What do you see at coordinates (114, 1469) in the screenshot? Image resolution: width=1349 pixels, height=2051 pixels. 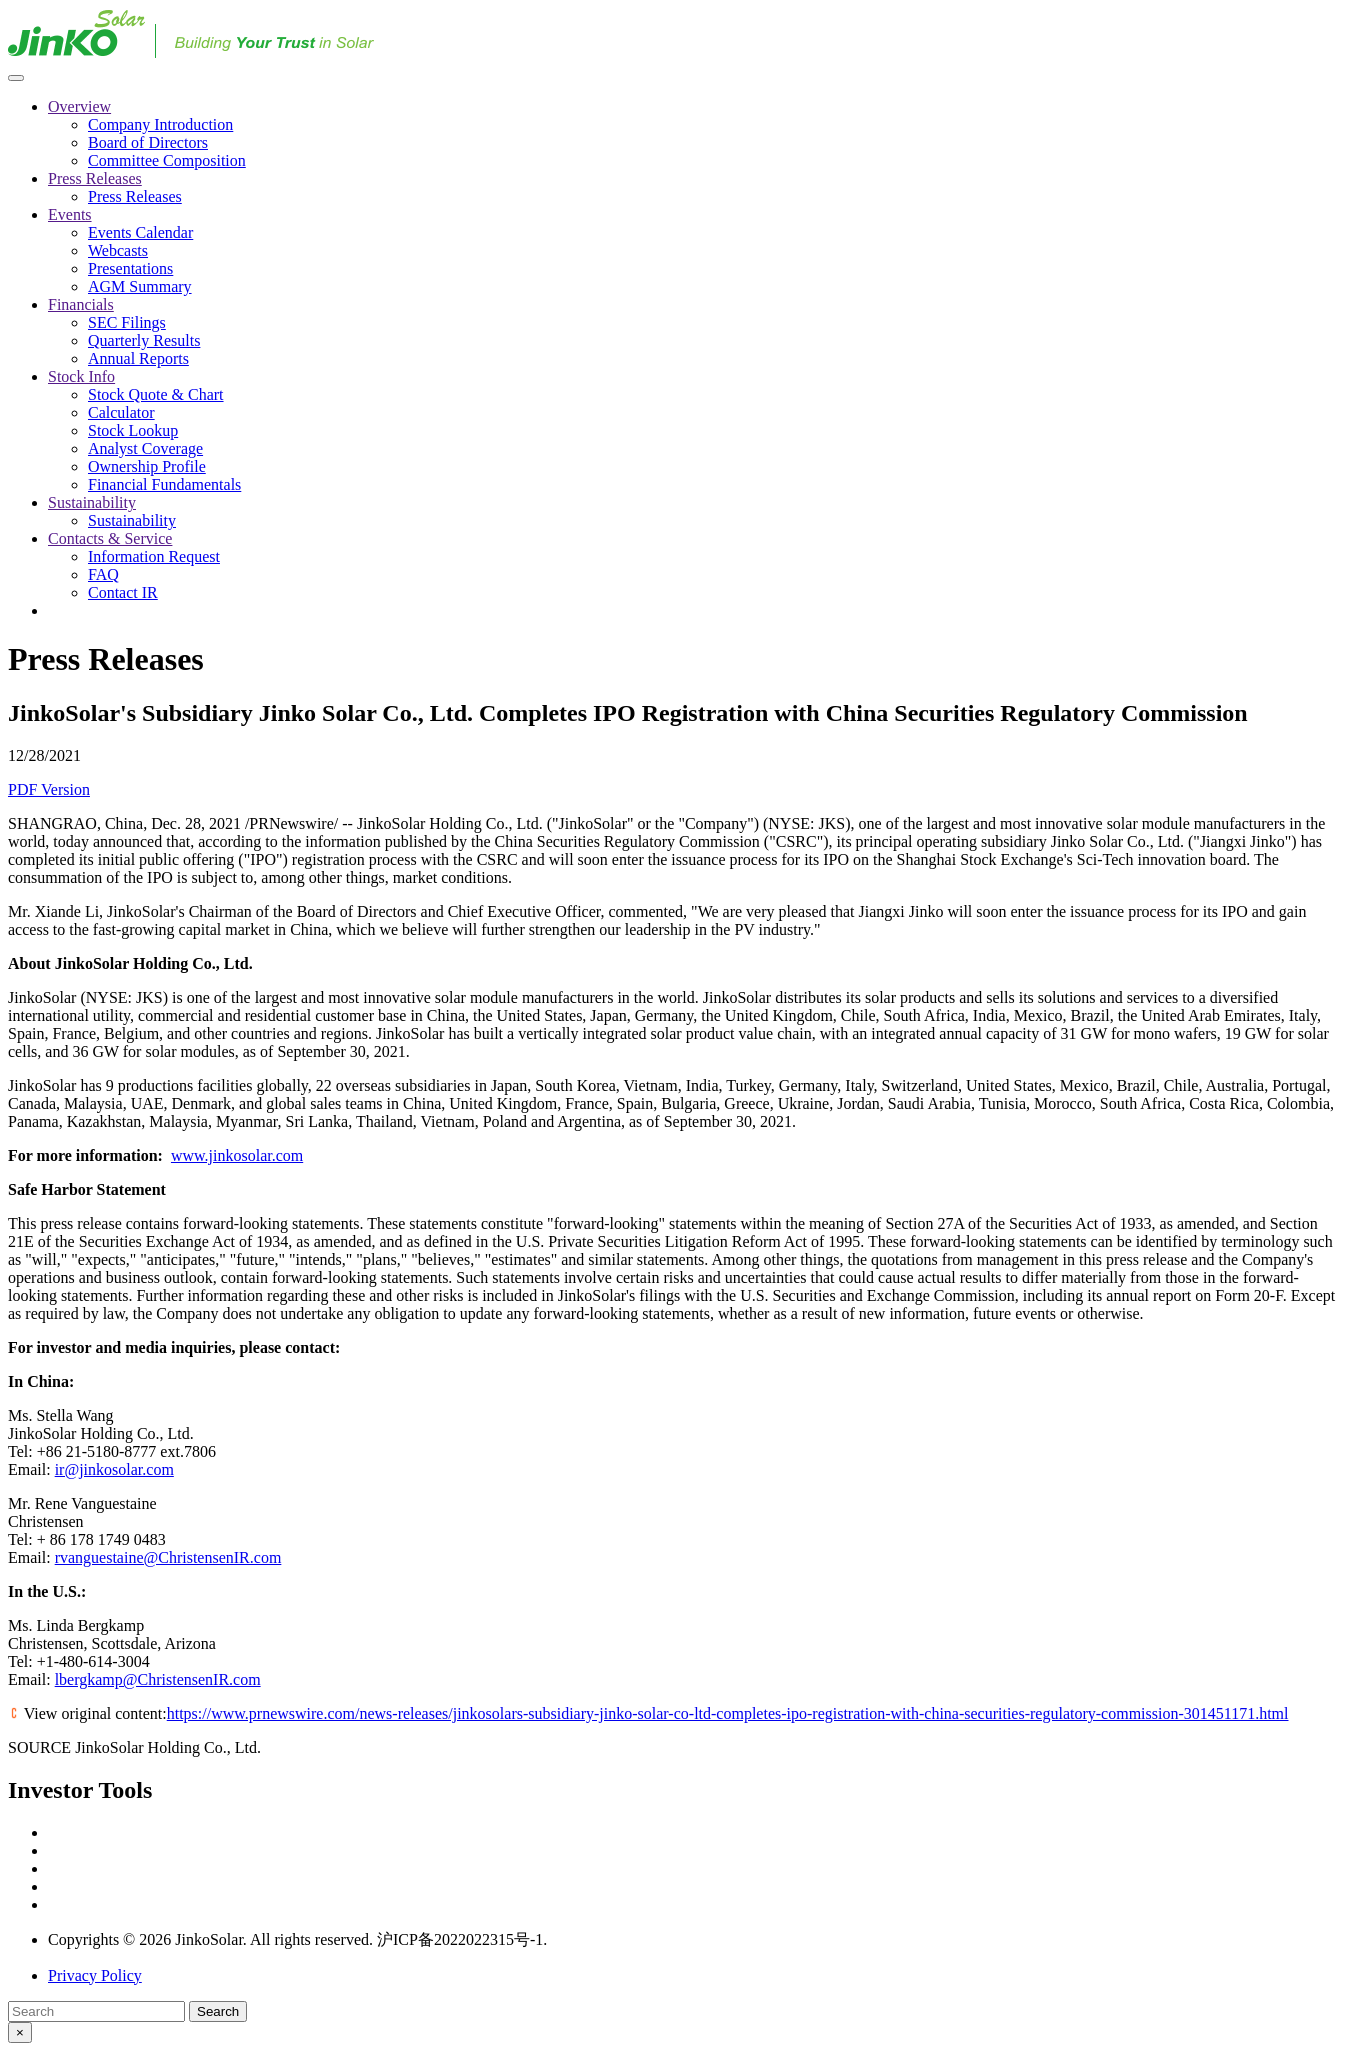 I see `ir@jinkosolar.com` at bounding box center [114, 1469].